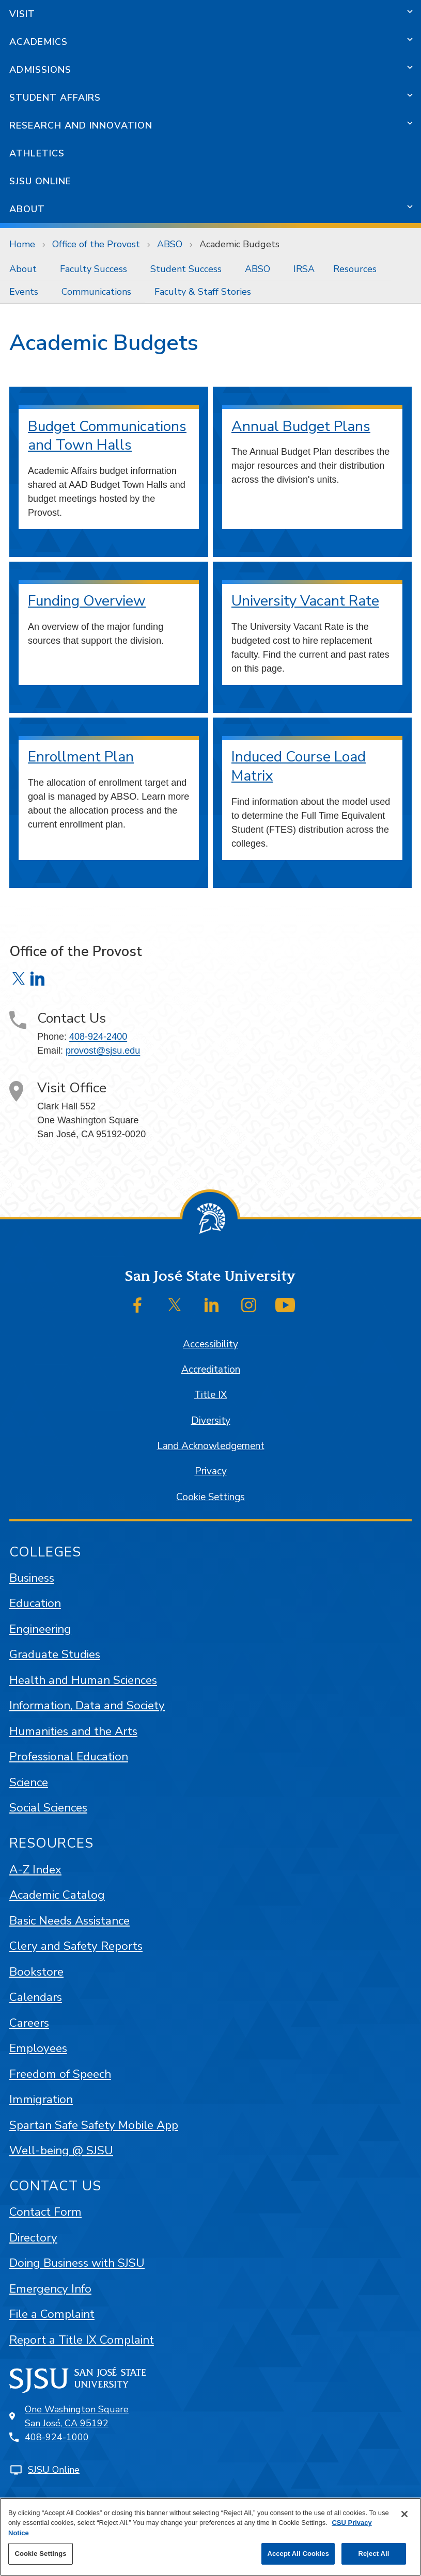  Describe the element at coordinates (169, 244) in the screenshot. I see `ABSO` at that location.